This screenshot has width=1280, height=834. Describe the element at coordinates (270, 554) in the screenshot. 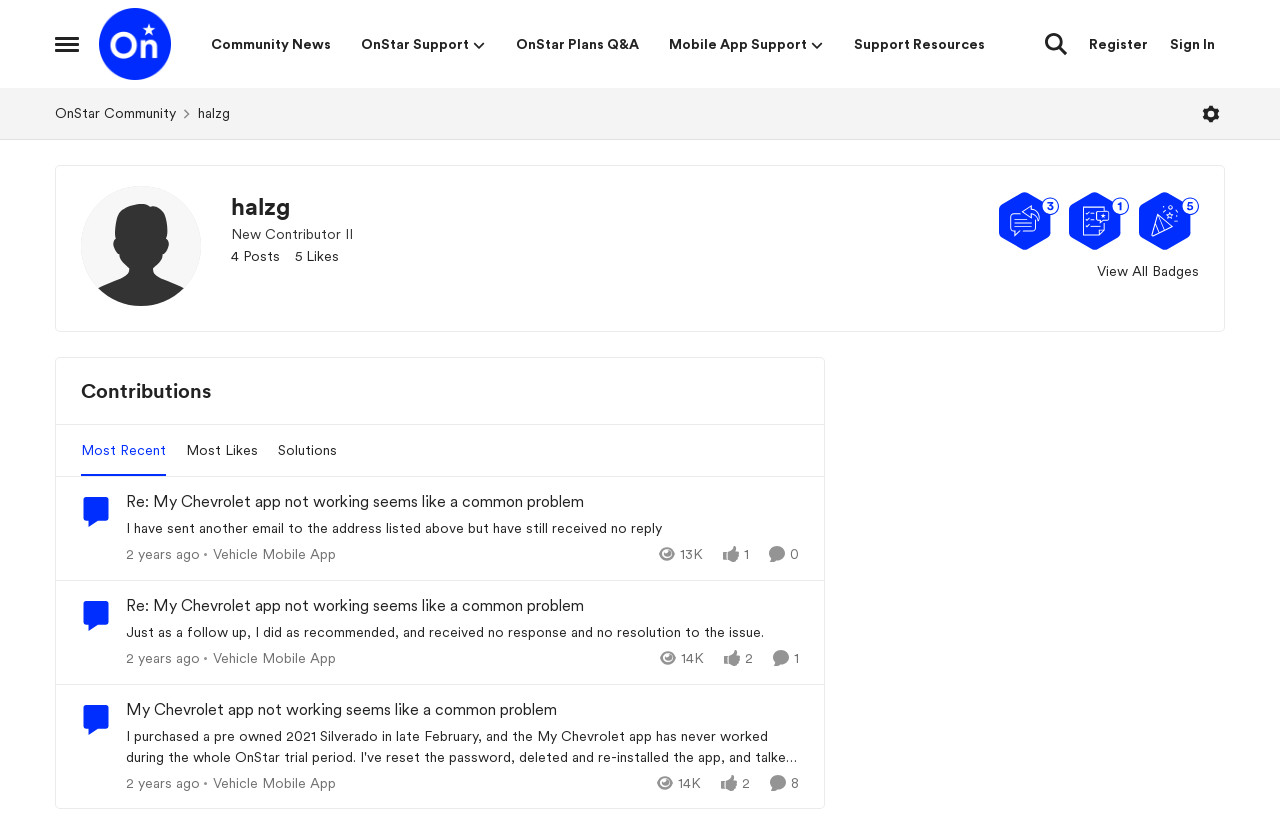

I see `[Go to parent Vehicle Mobile App]` at that location.